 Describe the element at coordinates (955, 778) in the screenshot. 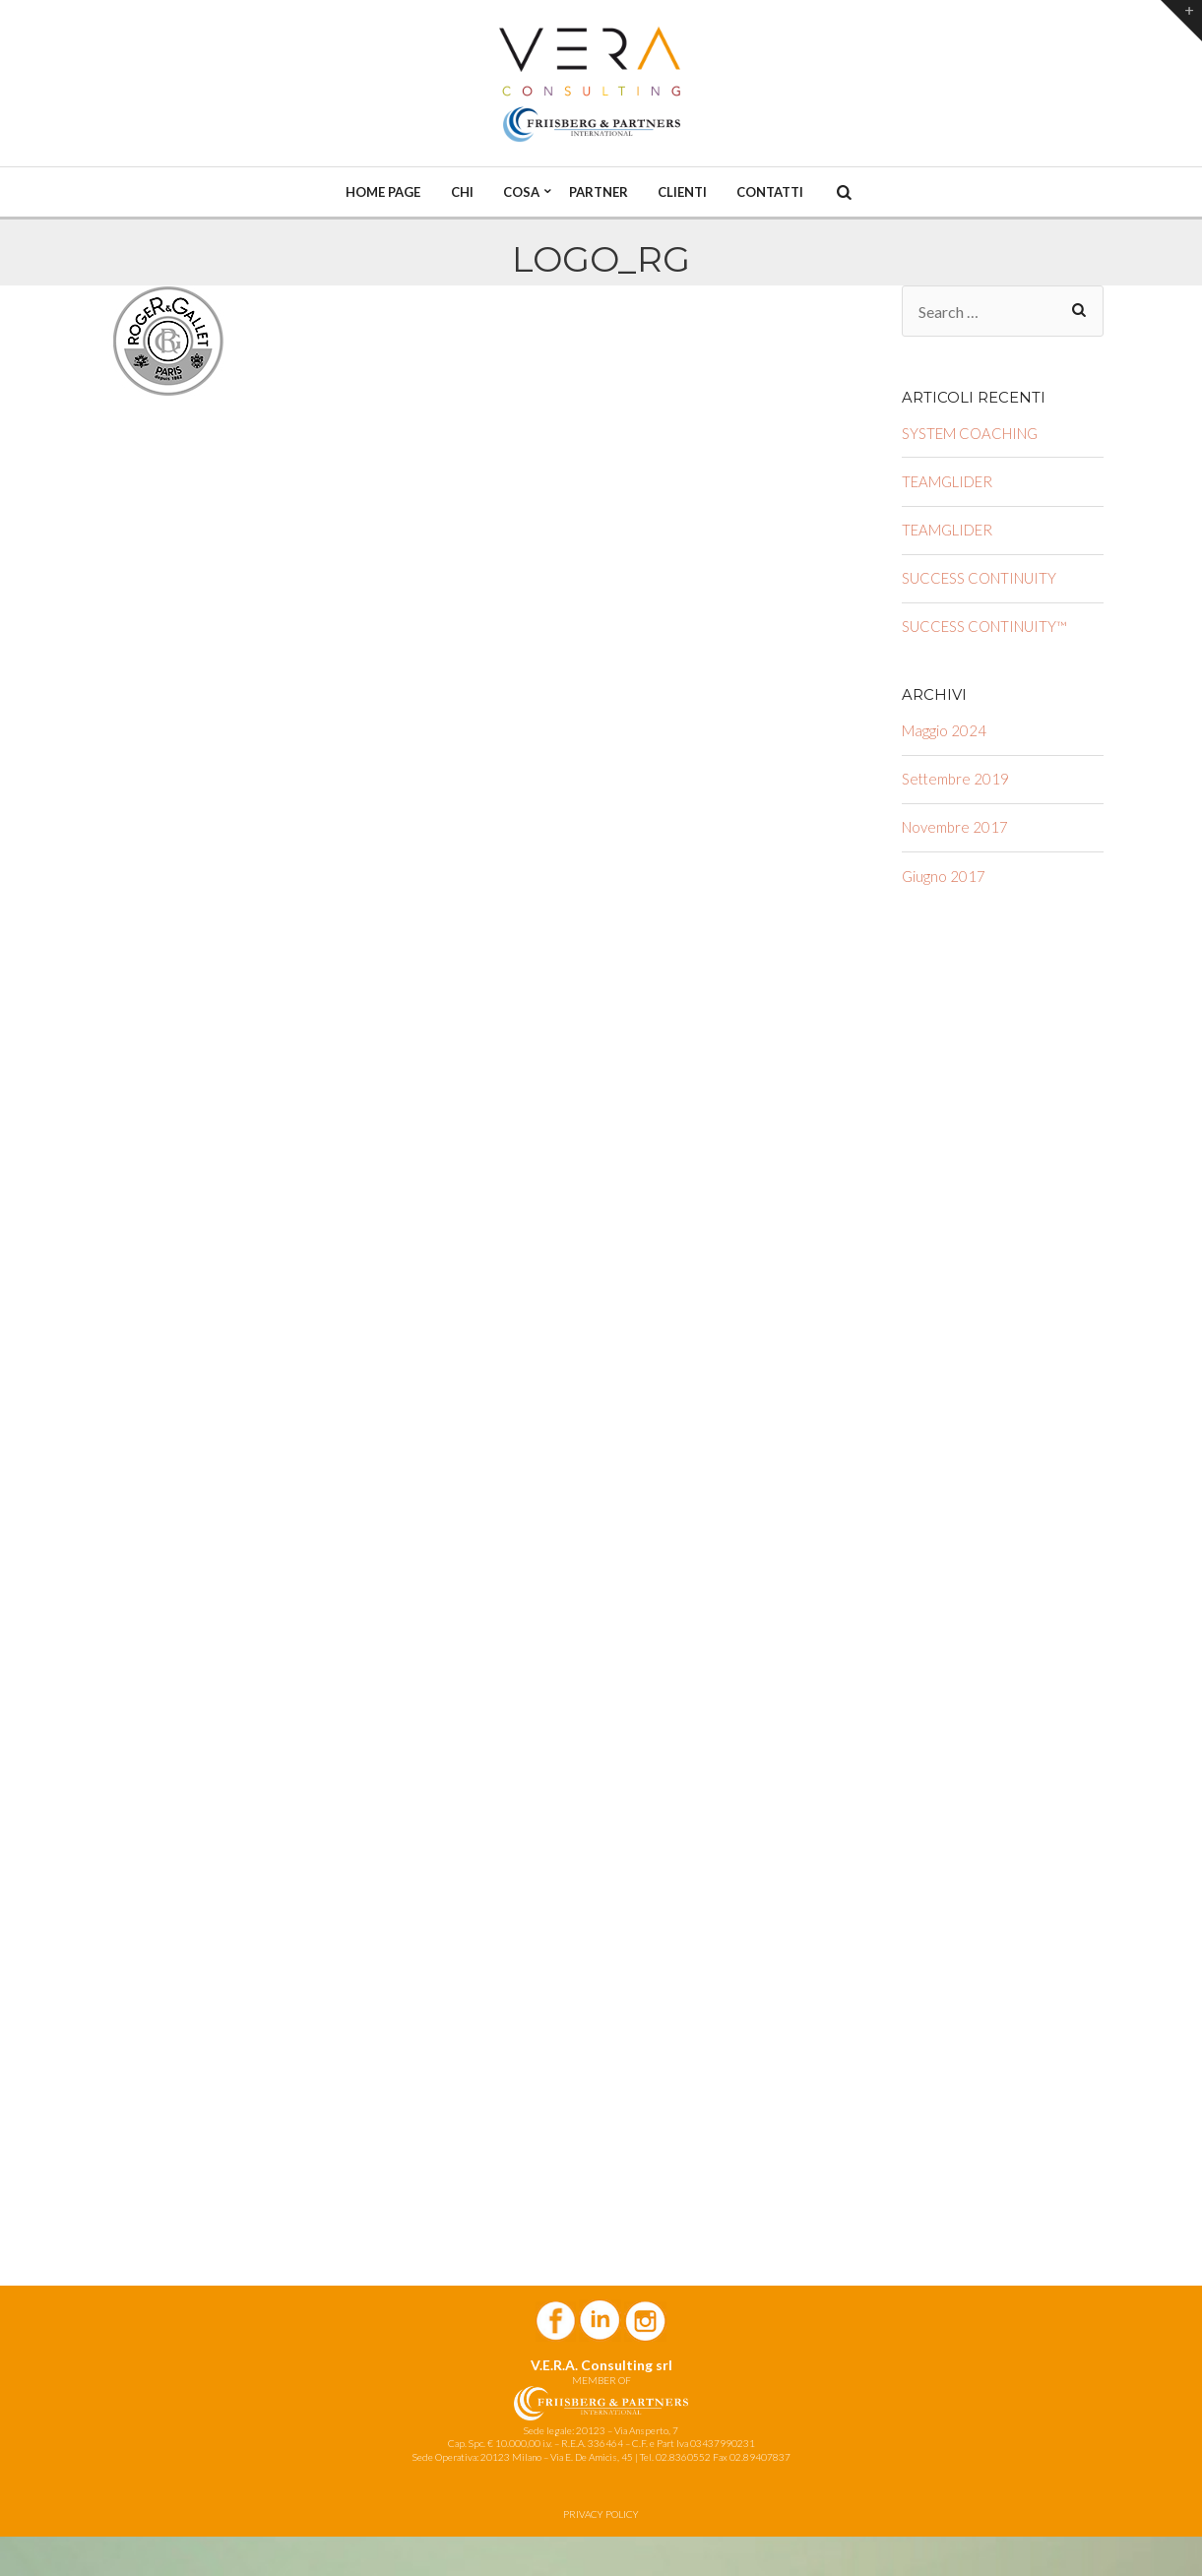

I see `Settembre 2019` at that location.